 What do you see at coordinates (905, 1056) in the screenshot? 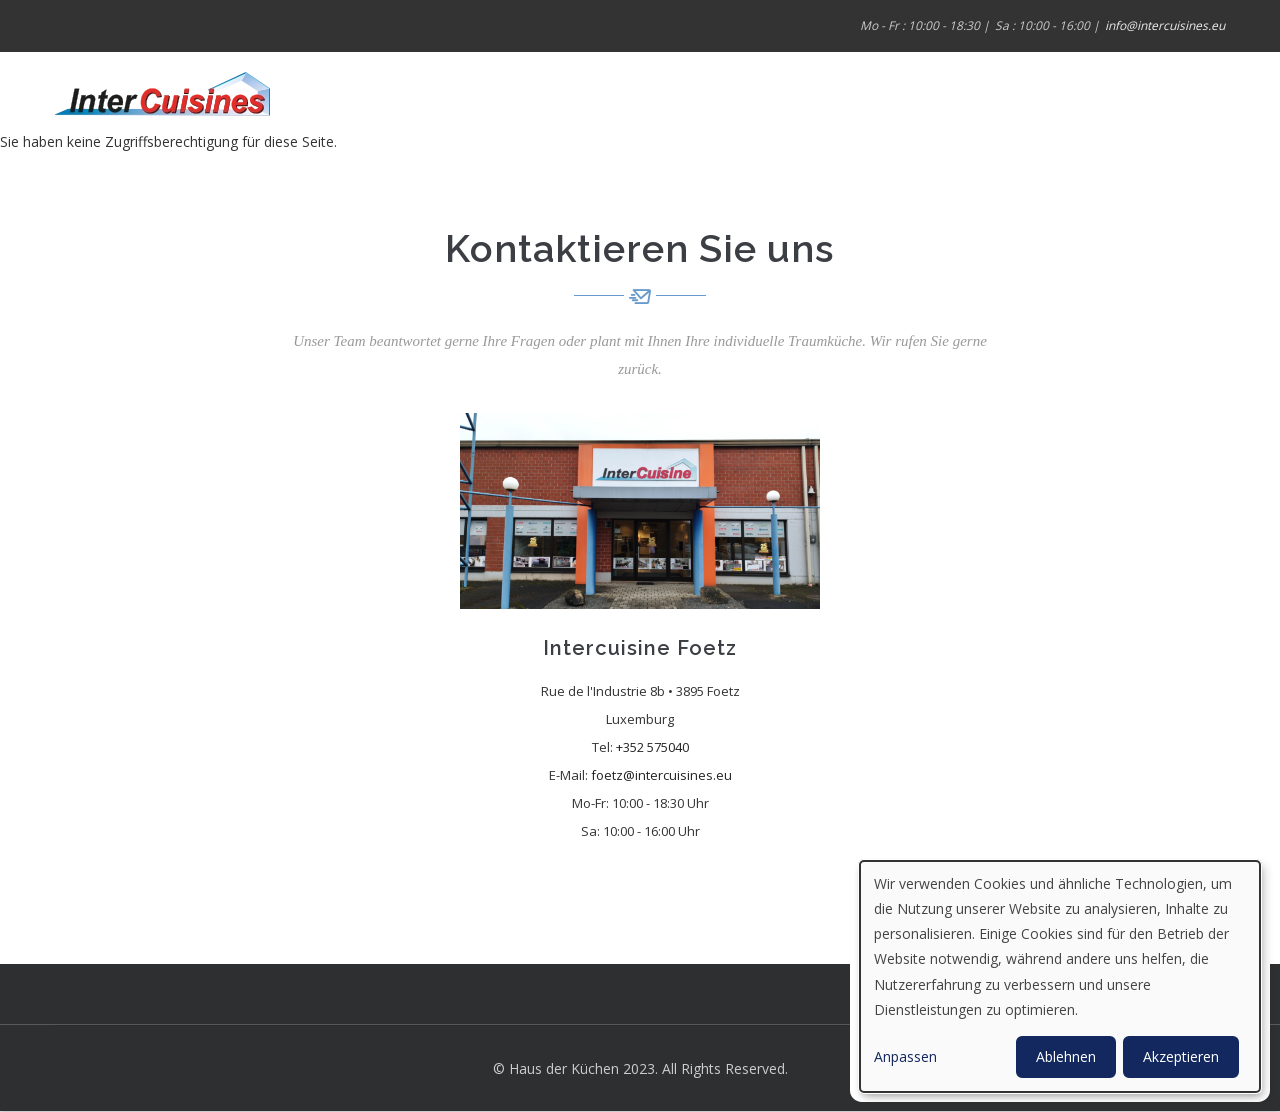
I see `Anpassen [button]` at bounding box center [905, 1056].